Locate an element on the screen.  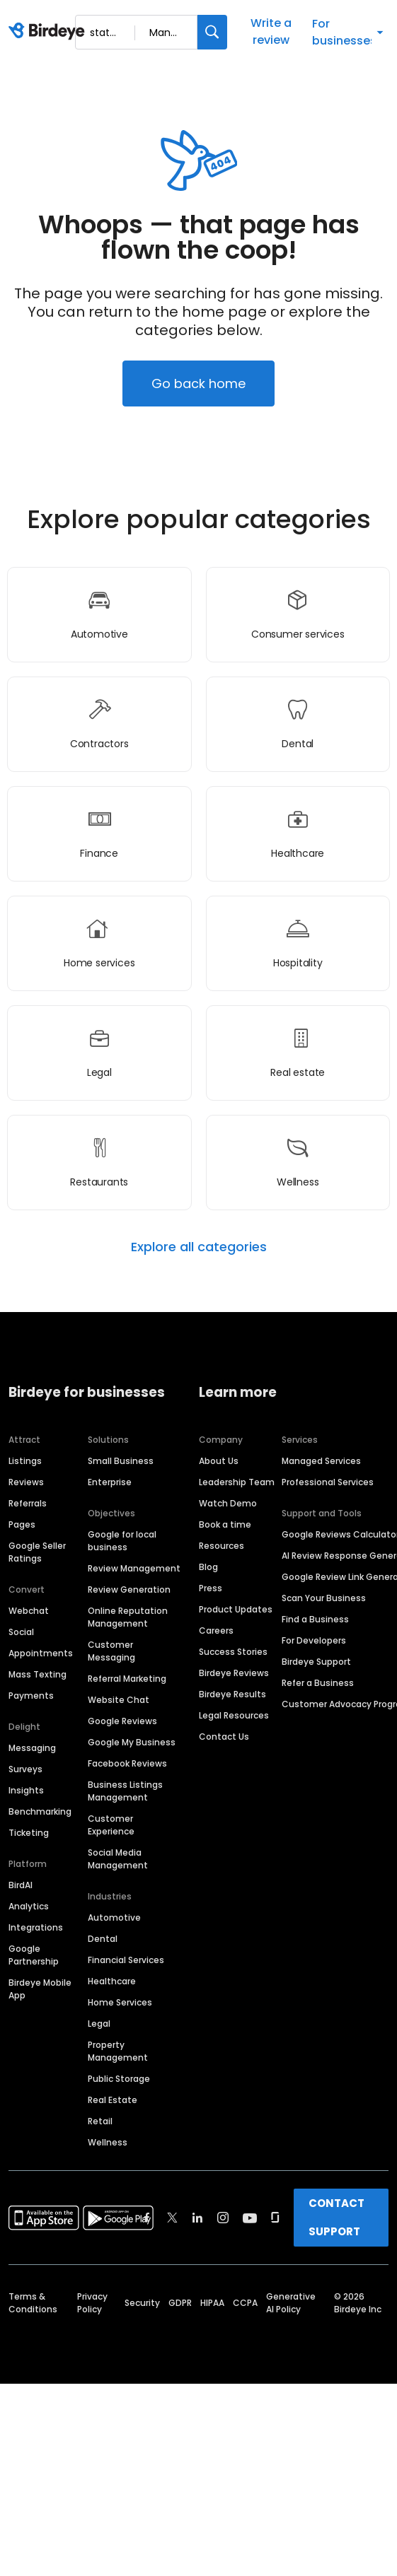
BirdAI is located at coordinates (20, 1885).